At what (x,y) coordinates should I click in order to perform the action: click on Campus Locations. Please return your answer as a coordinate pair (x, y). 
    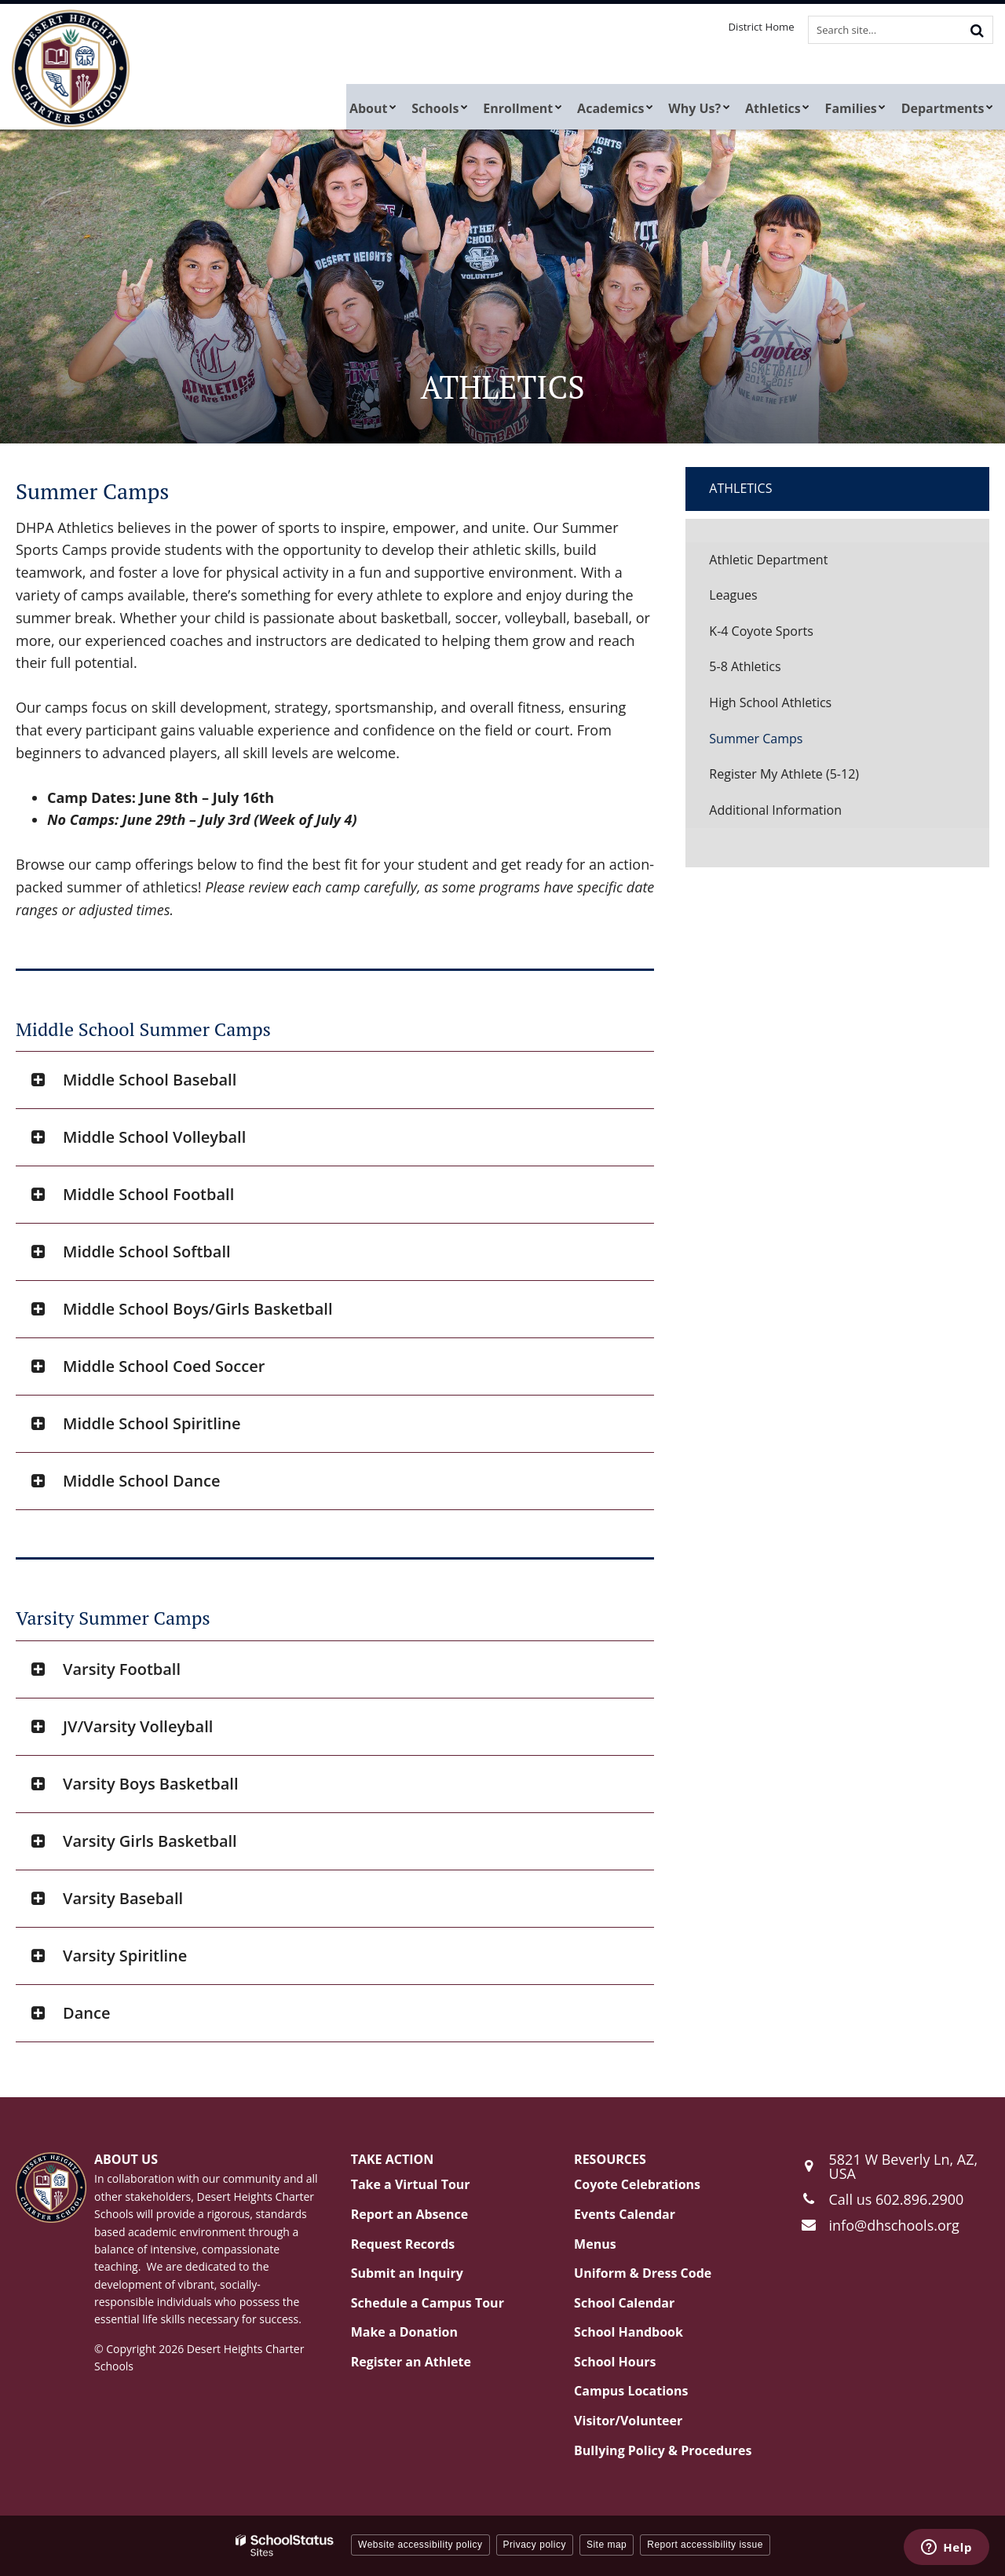
    Looking at the image, I should click on (631, 2390).